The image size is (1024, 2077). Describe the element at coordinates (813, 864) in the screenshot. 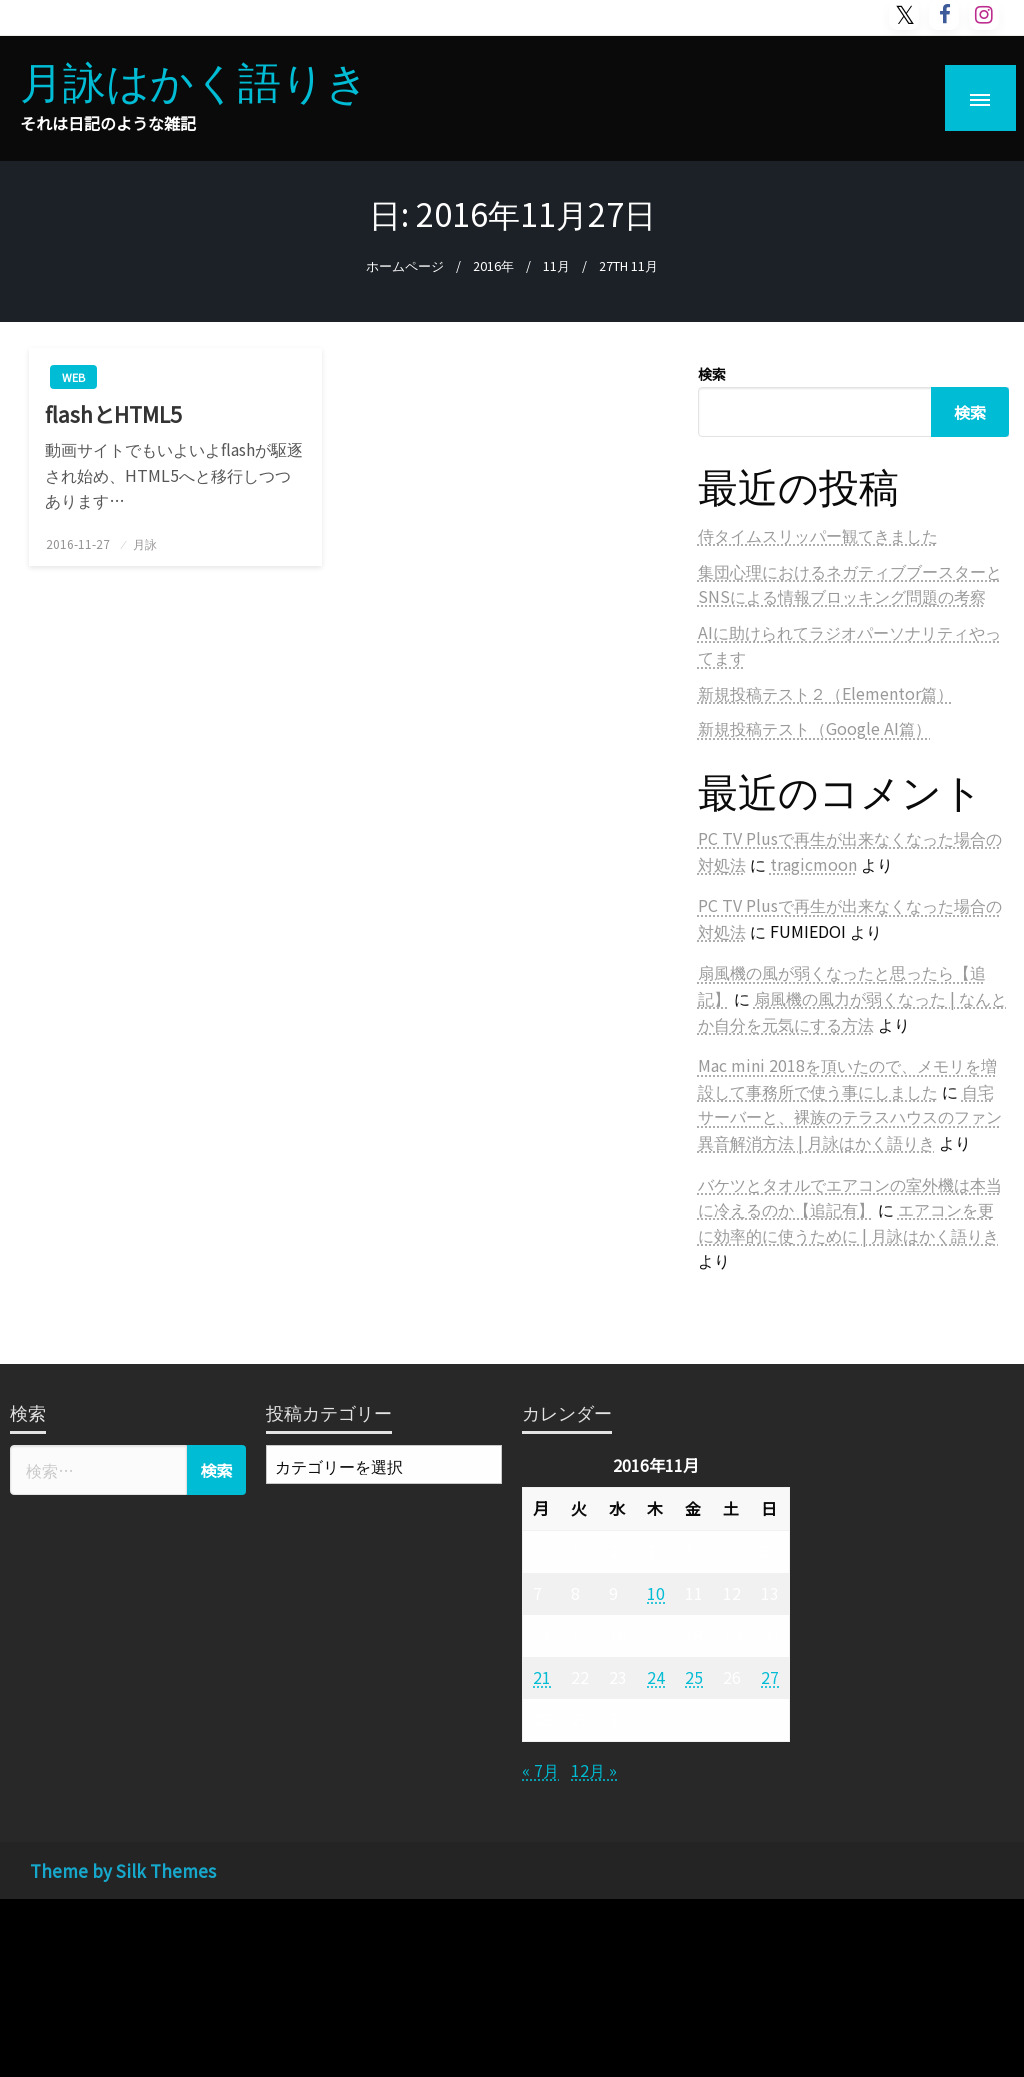

I see `tragicmoon` at that location.